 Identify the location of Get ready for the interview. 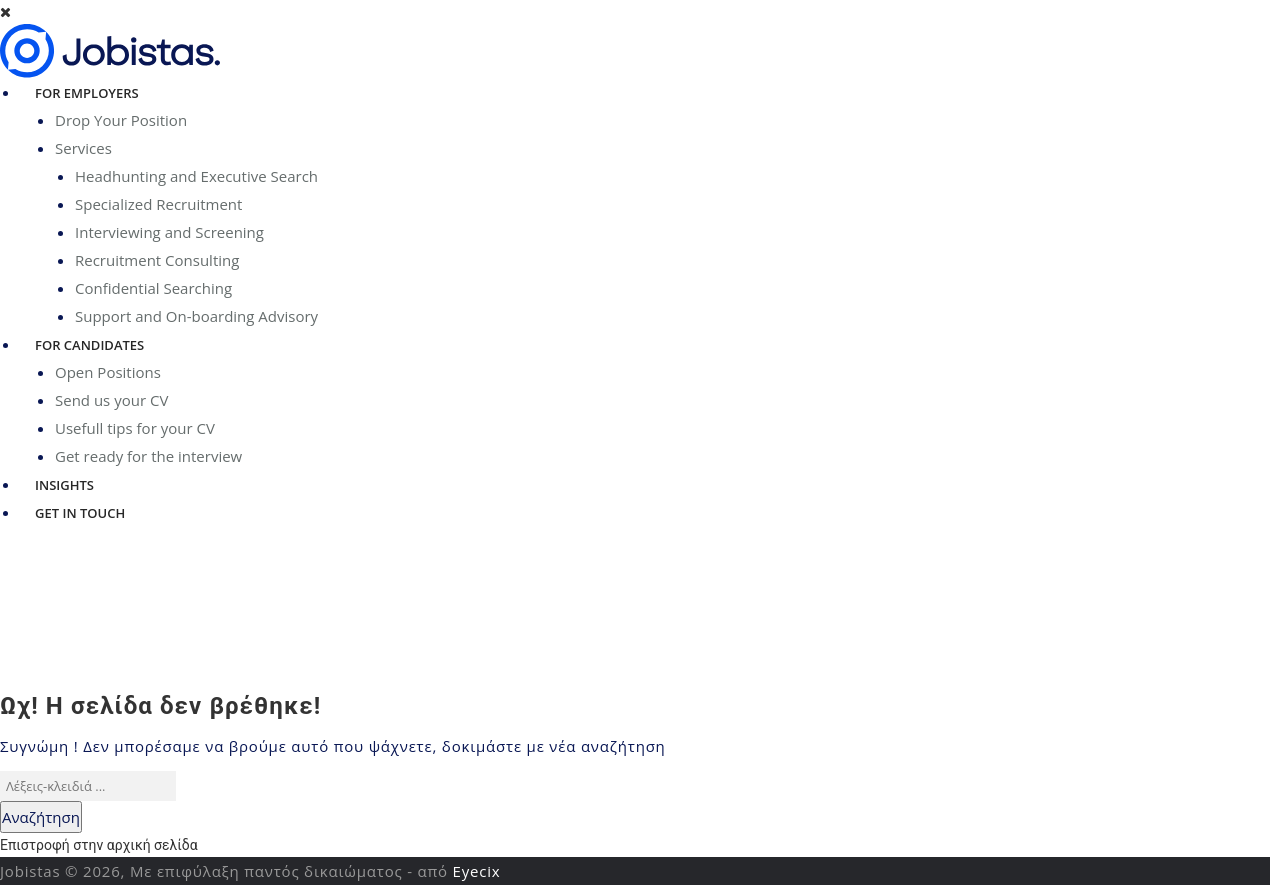
(148, 456).